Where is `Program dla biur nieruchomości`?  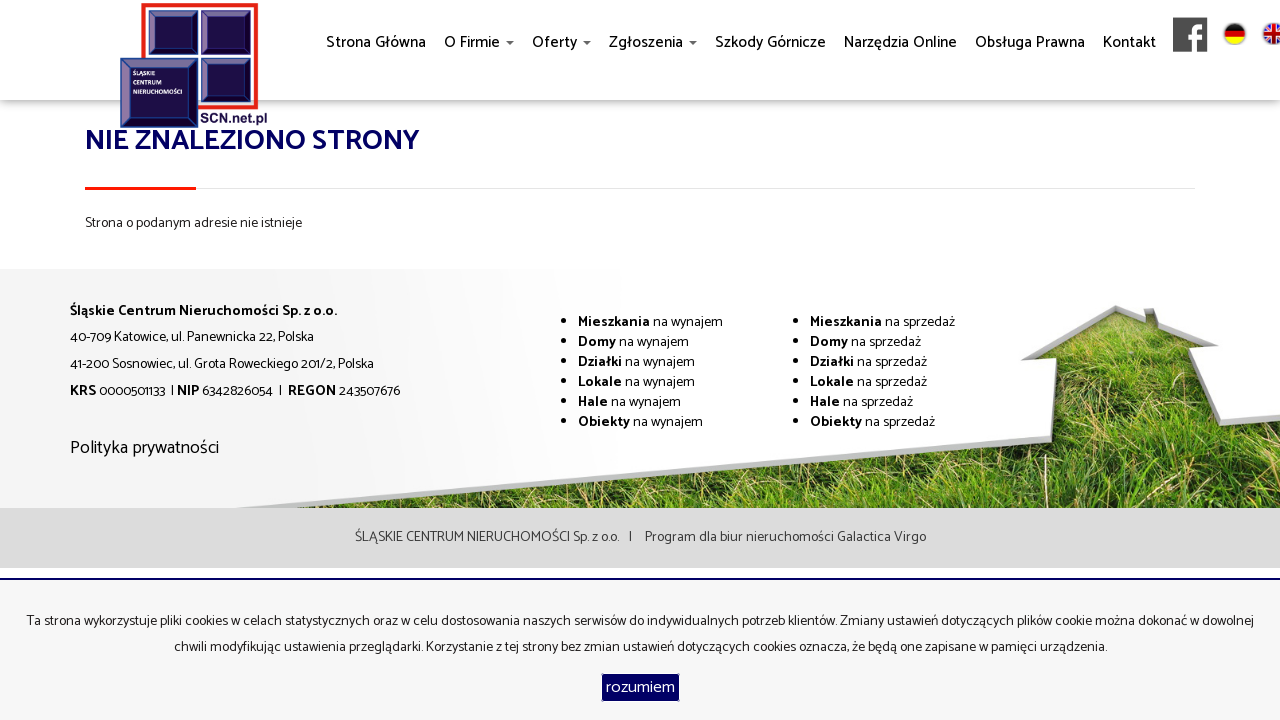 Program dla biur nieruchomości is located at coordinates (741, 537).